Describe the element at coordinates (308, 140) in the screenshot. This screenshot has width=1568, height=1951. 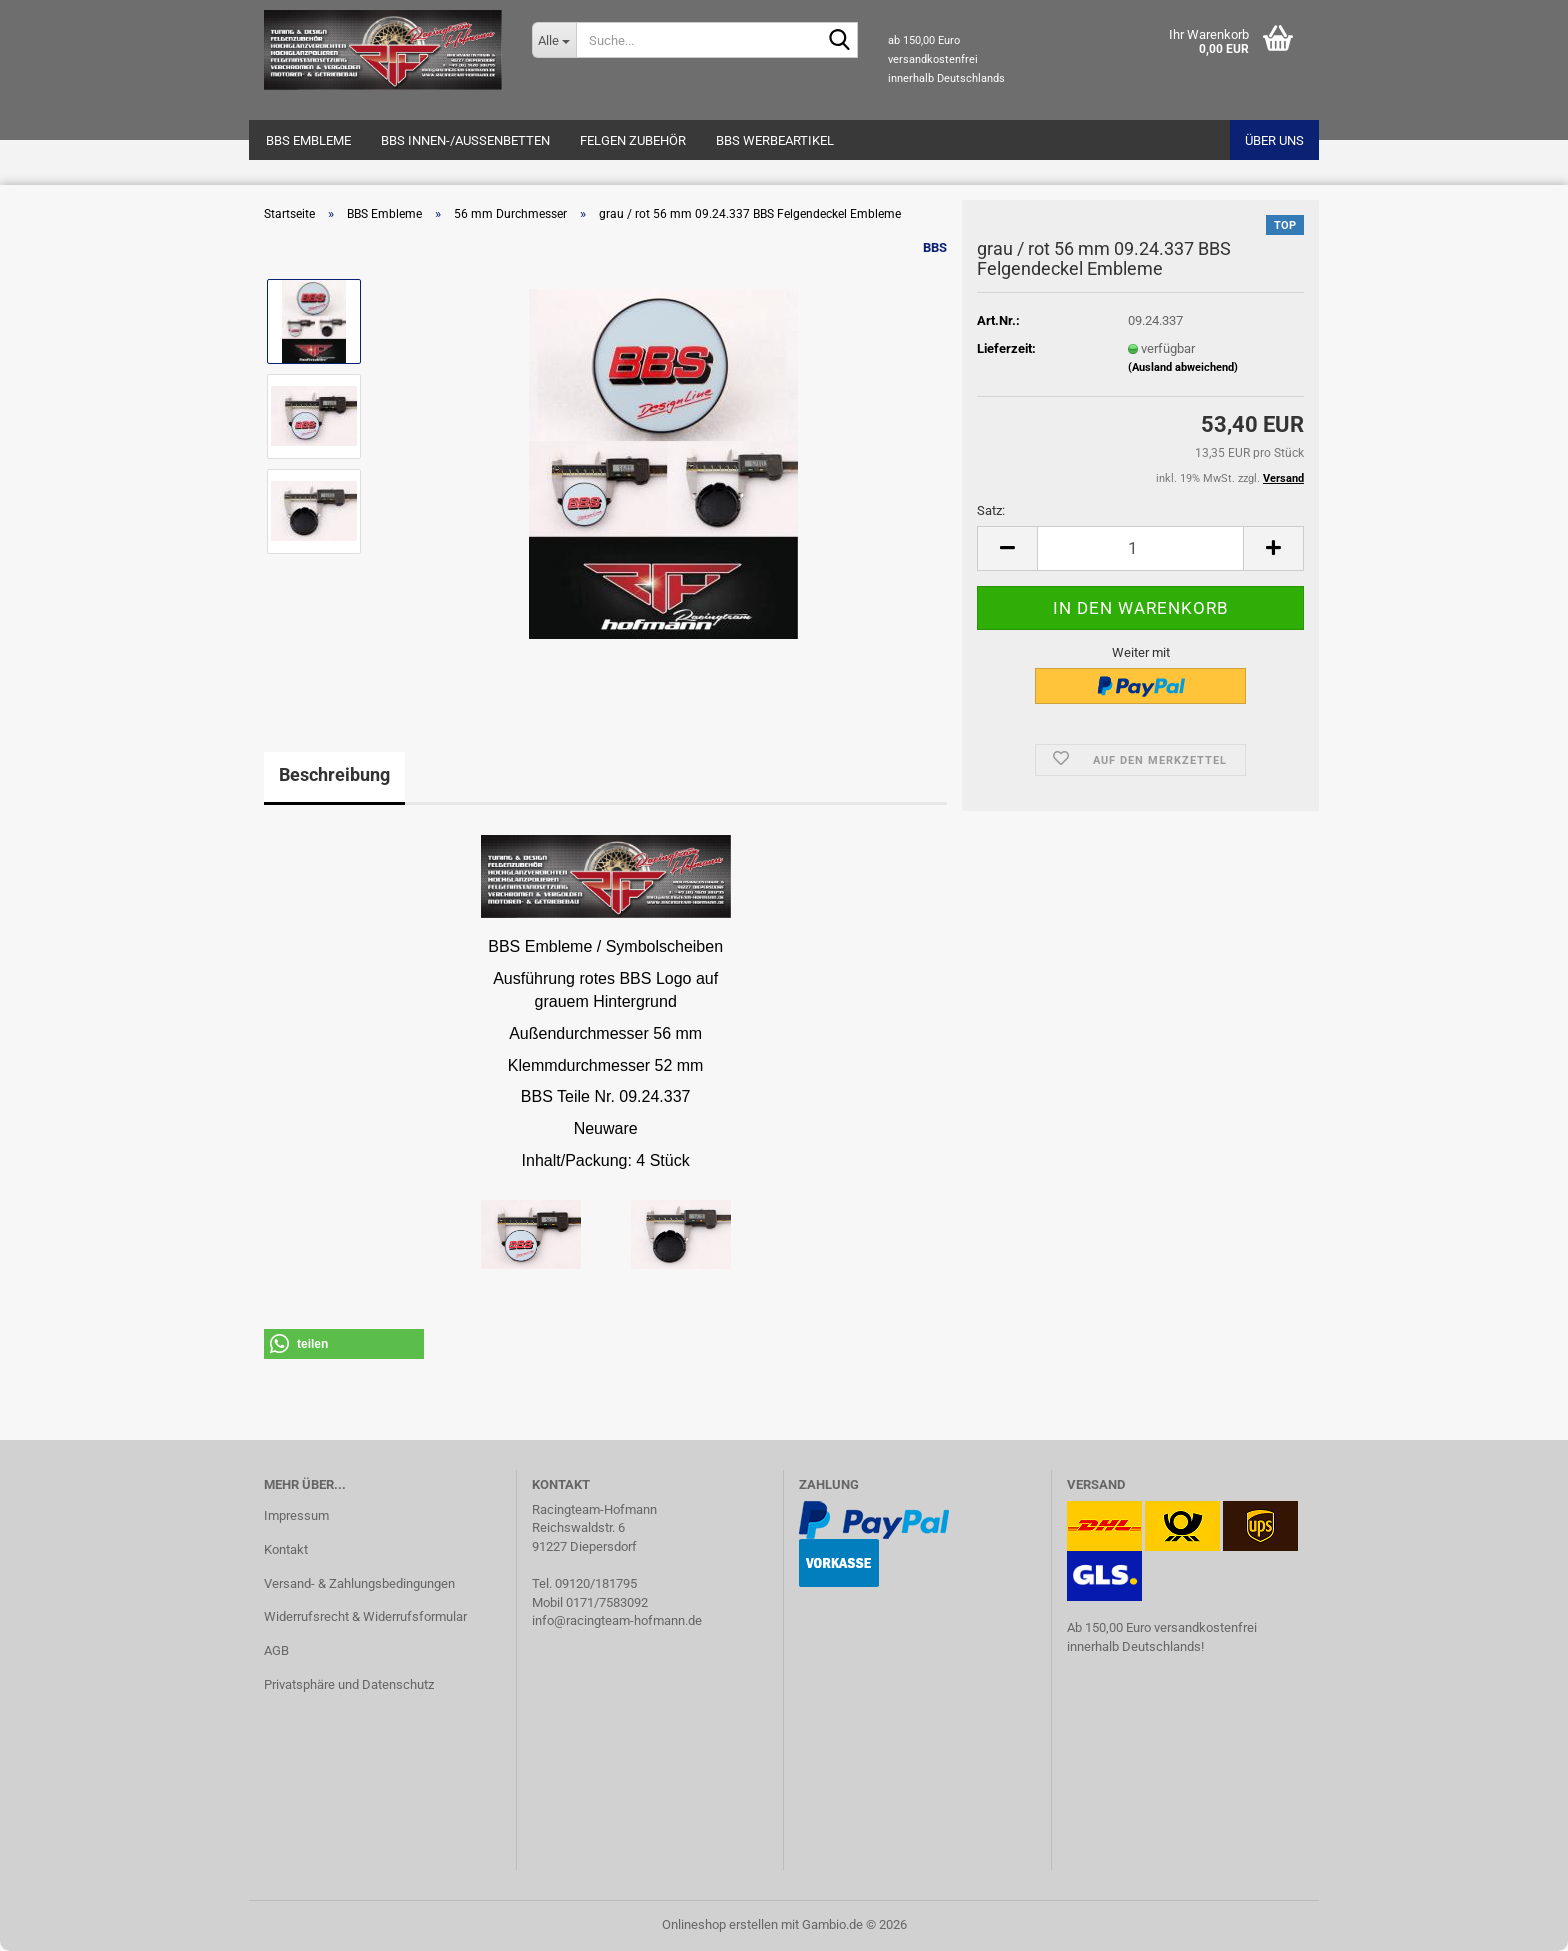
I see `BBS Embleme` at that location.